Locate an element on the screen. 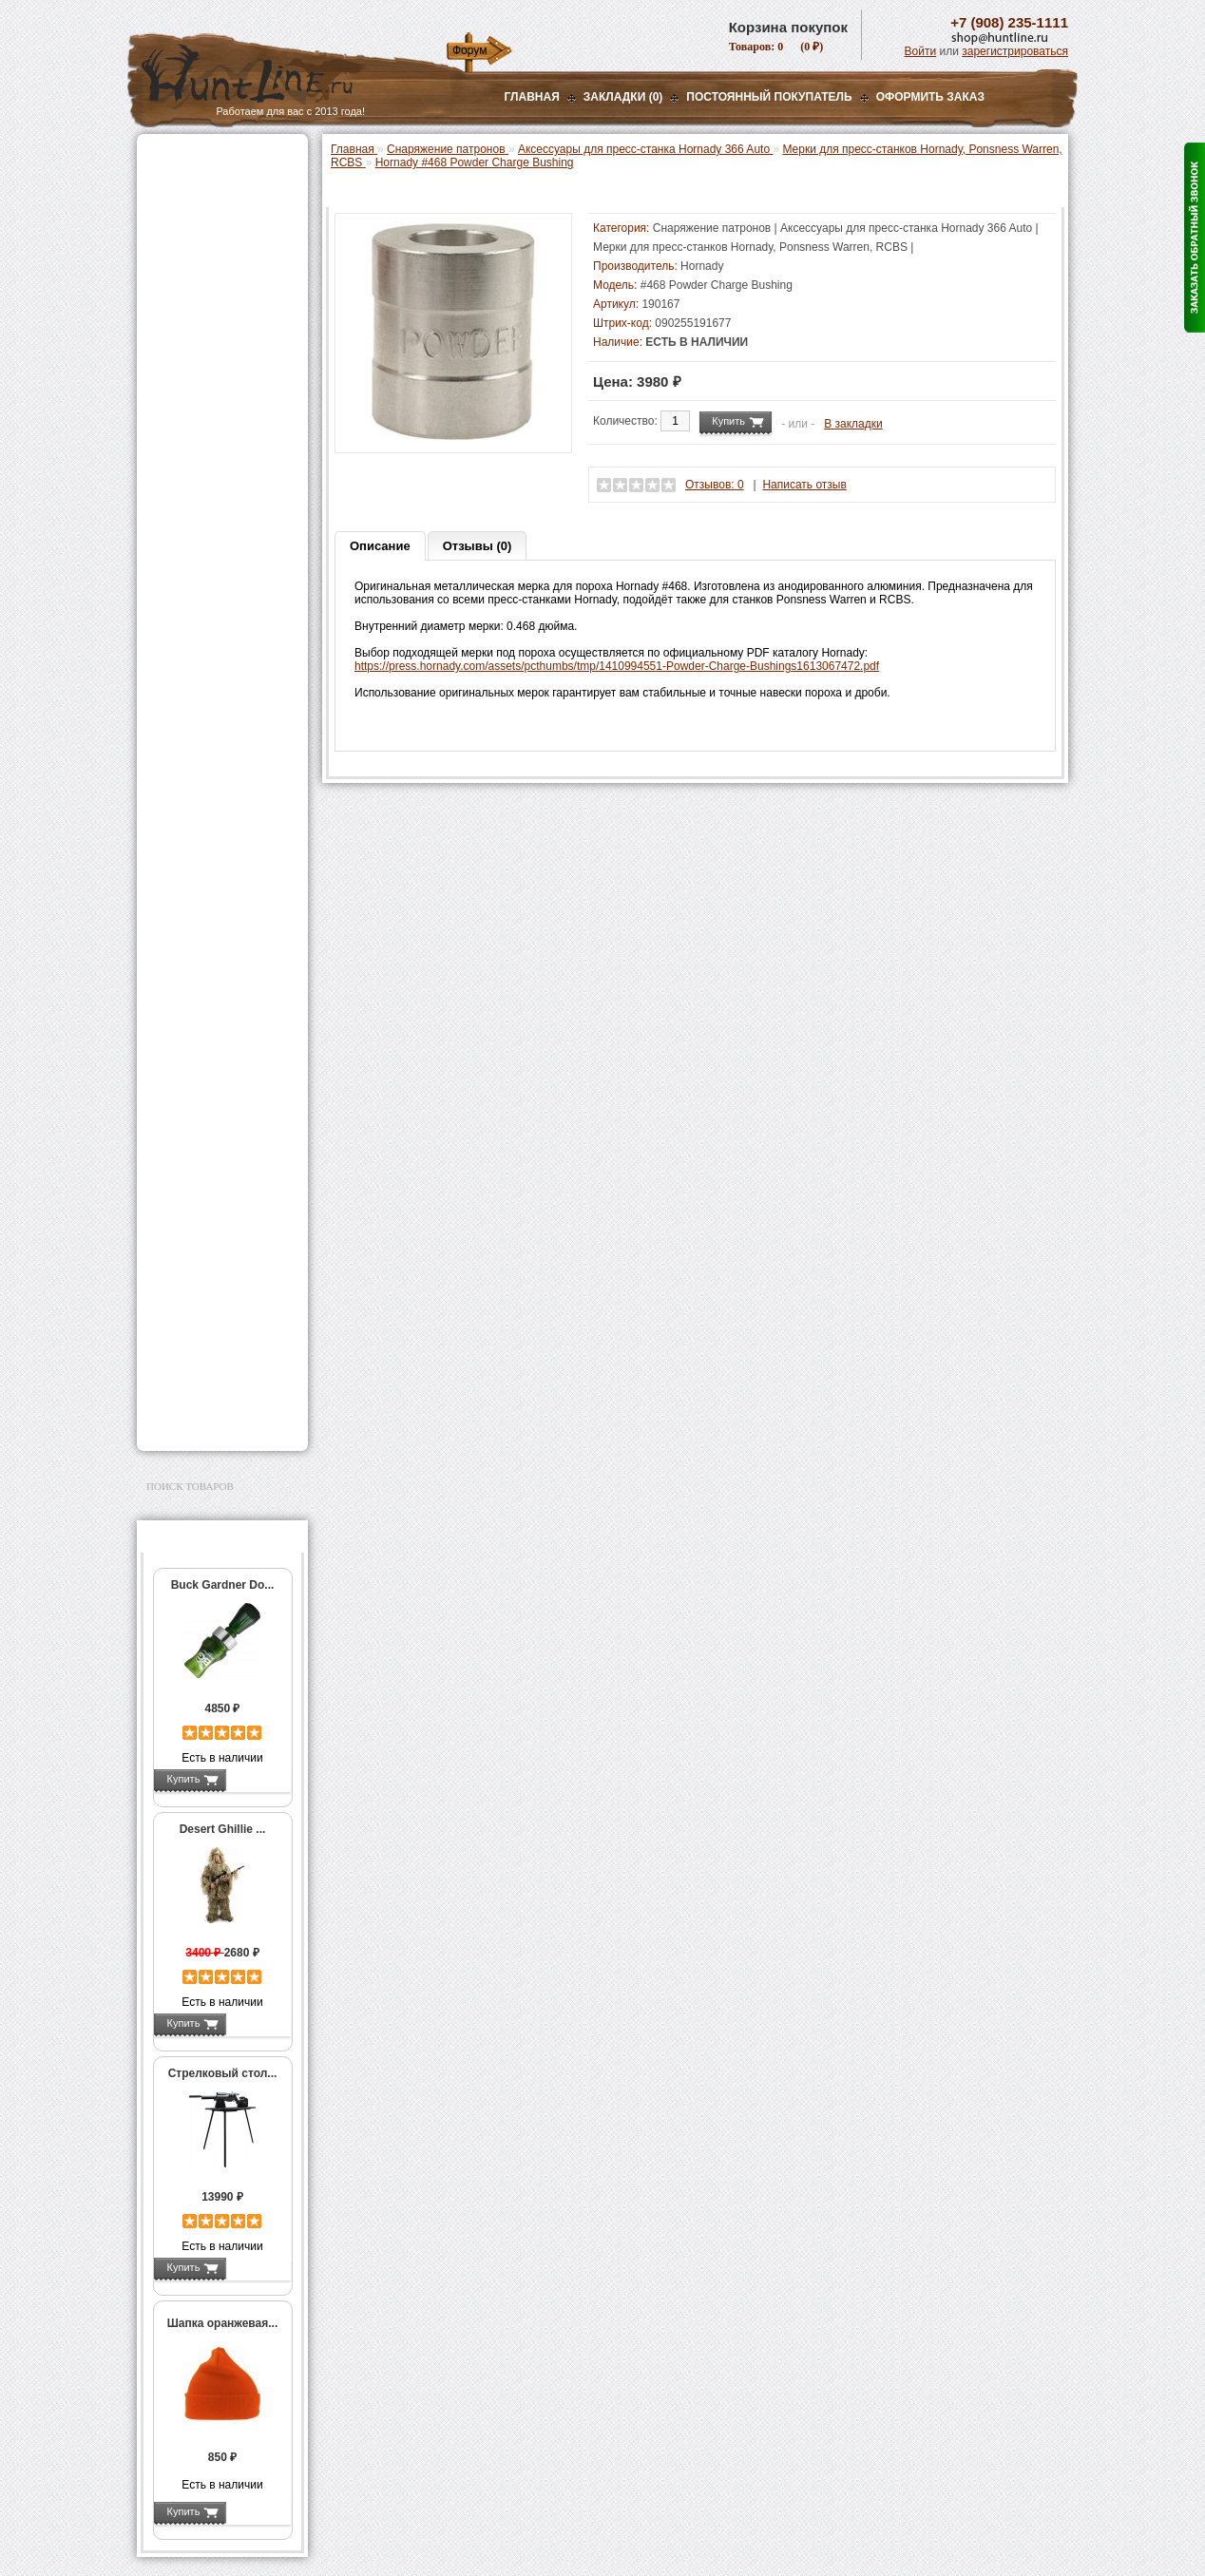 The width and height of the screenshot is (1205, 2576). Фотоловушки is located at coordinates (188, 1082).